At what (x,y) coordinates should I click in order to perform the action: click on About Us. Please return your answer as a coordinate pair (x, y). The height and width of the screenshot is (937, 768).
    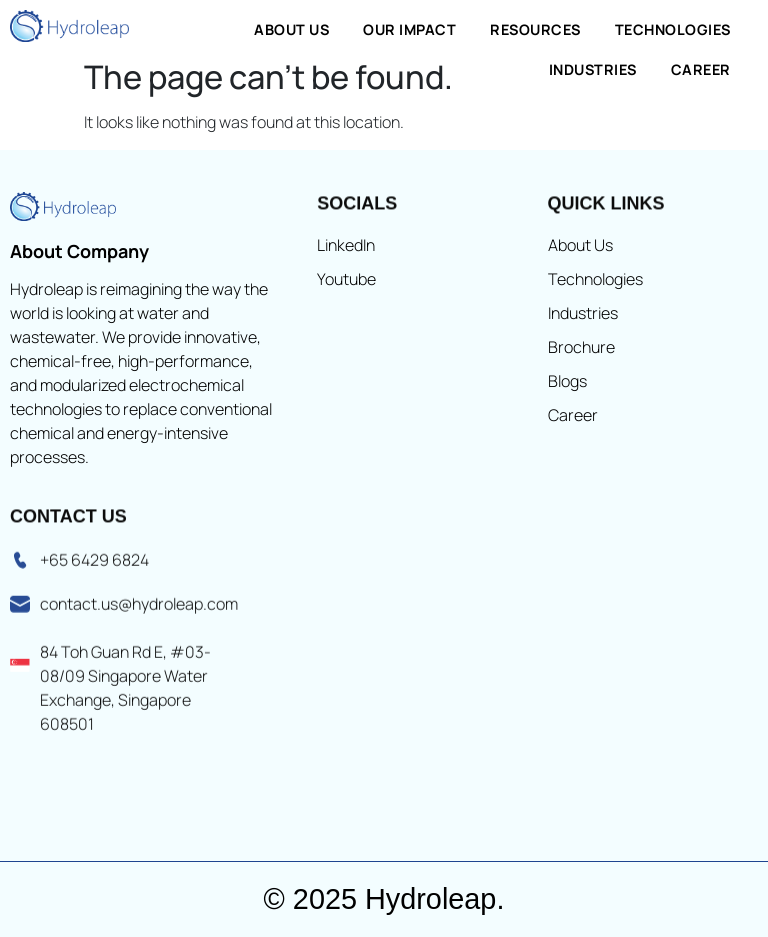
    Looking at the image, I should click on (291, 29).